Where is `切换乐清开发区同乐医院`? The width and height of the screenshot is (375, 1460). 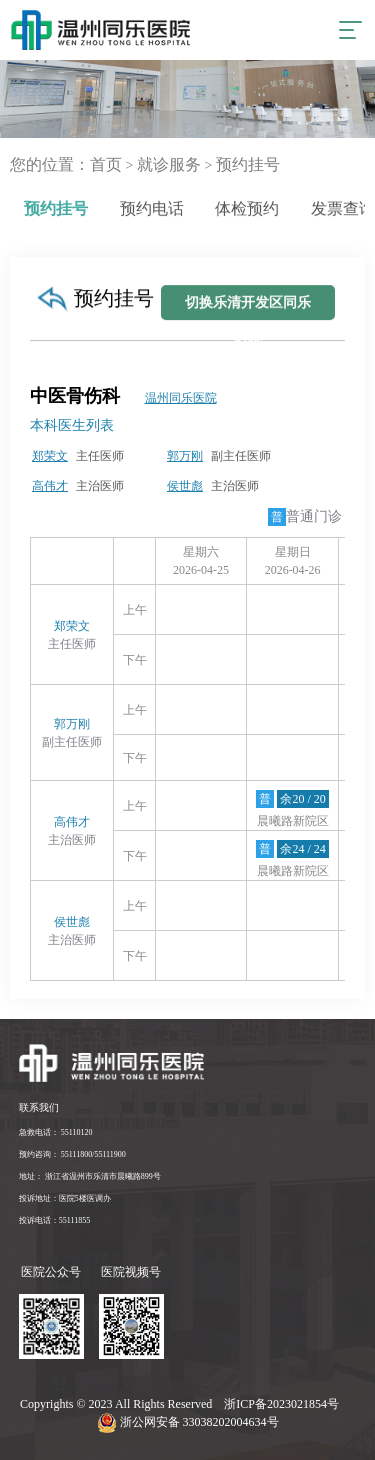 切换乐清开发区同乐医院 is located at coordinates (248, 321).